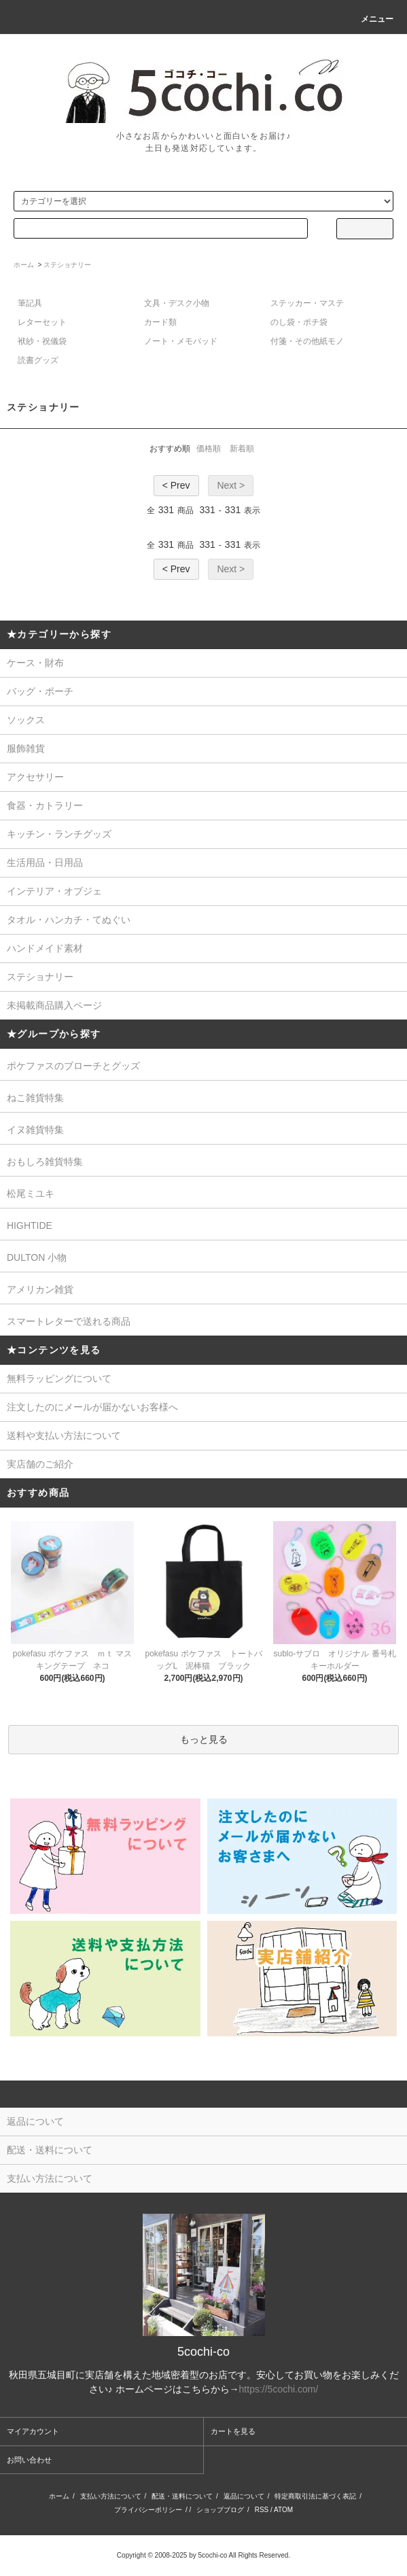 The height and width of the screenshot is (2576, 407). I want to click on https://5cochi.com/, so click(279, 2389).